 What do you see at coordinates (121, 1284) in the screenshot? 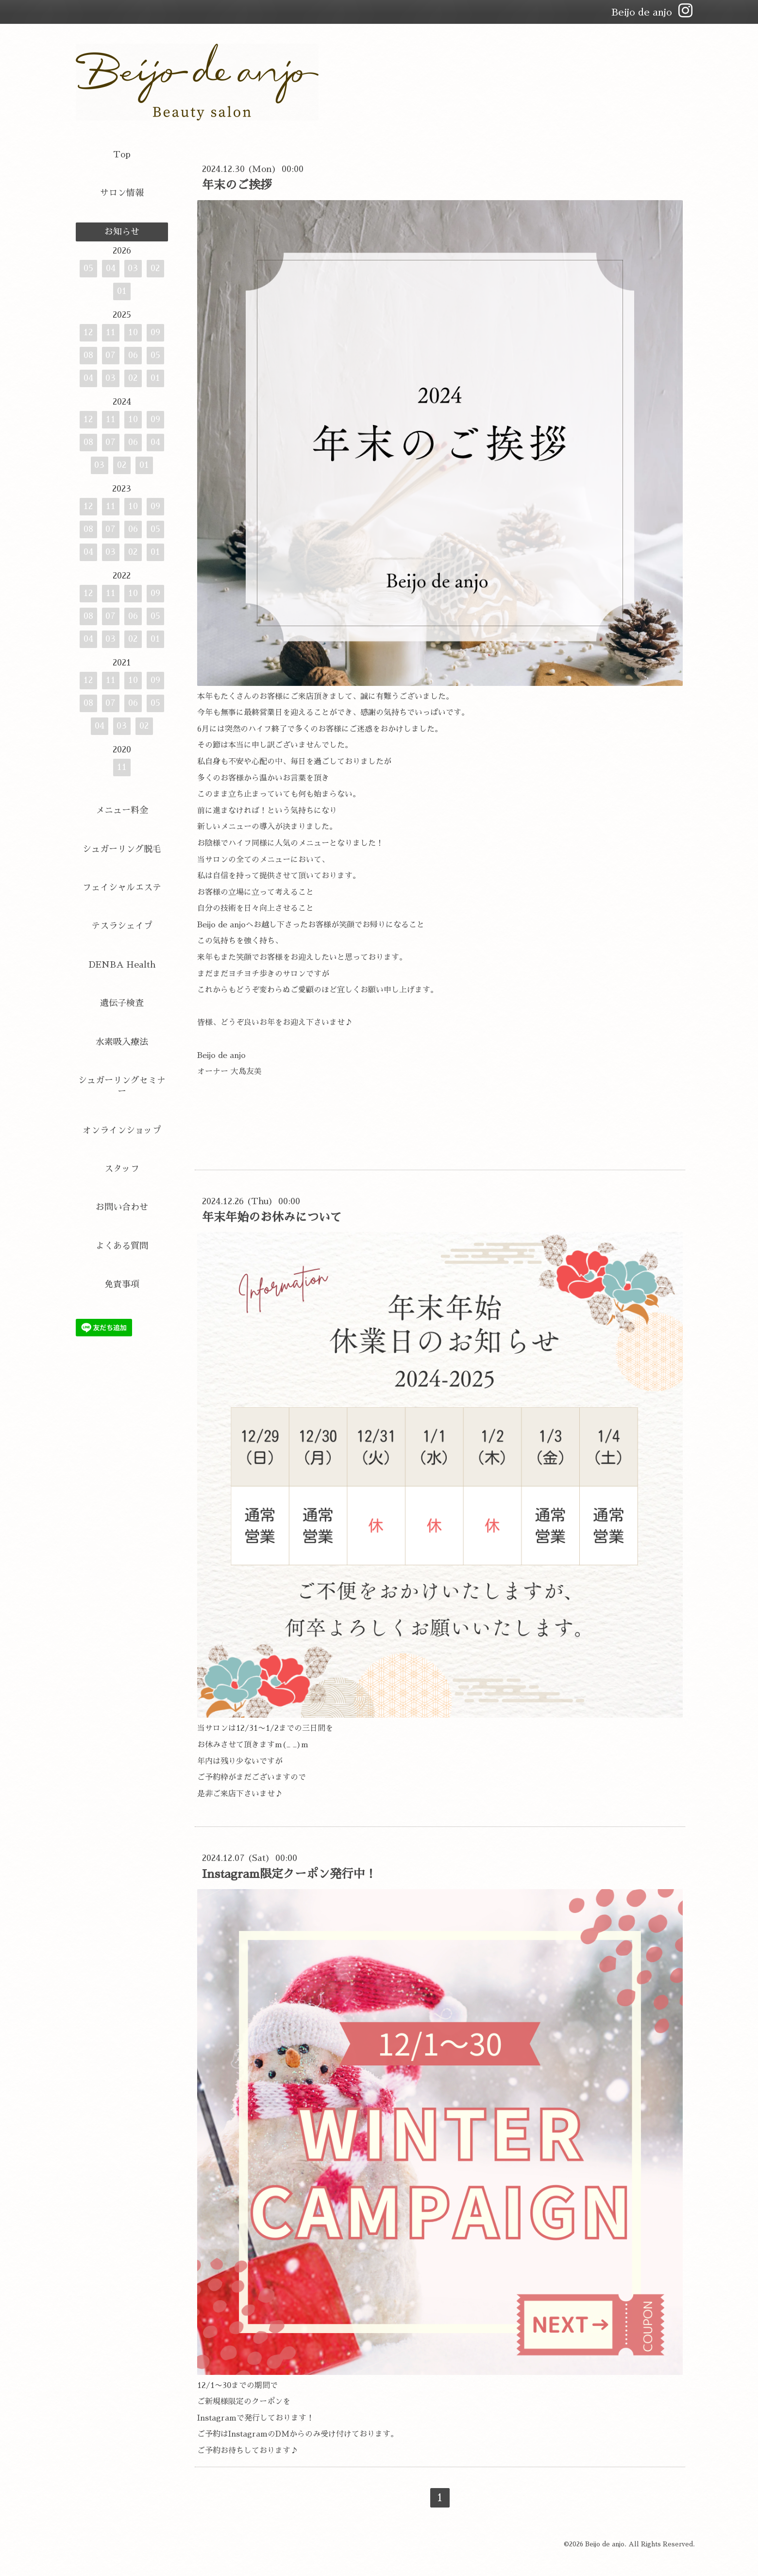
I see `免責事項` at bounding box center [121, 1284].